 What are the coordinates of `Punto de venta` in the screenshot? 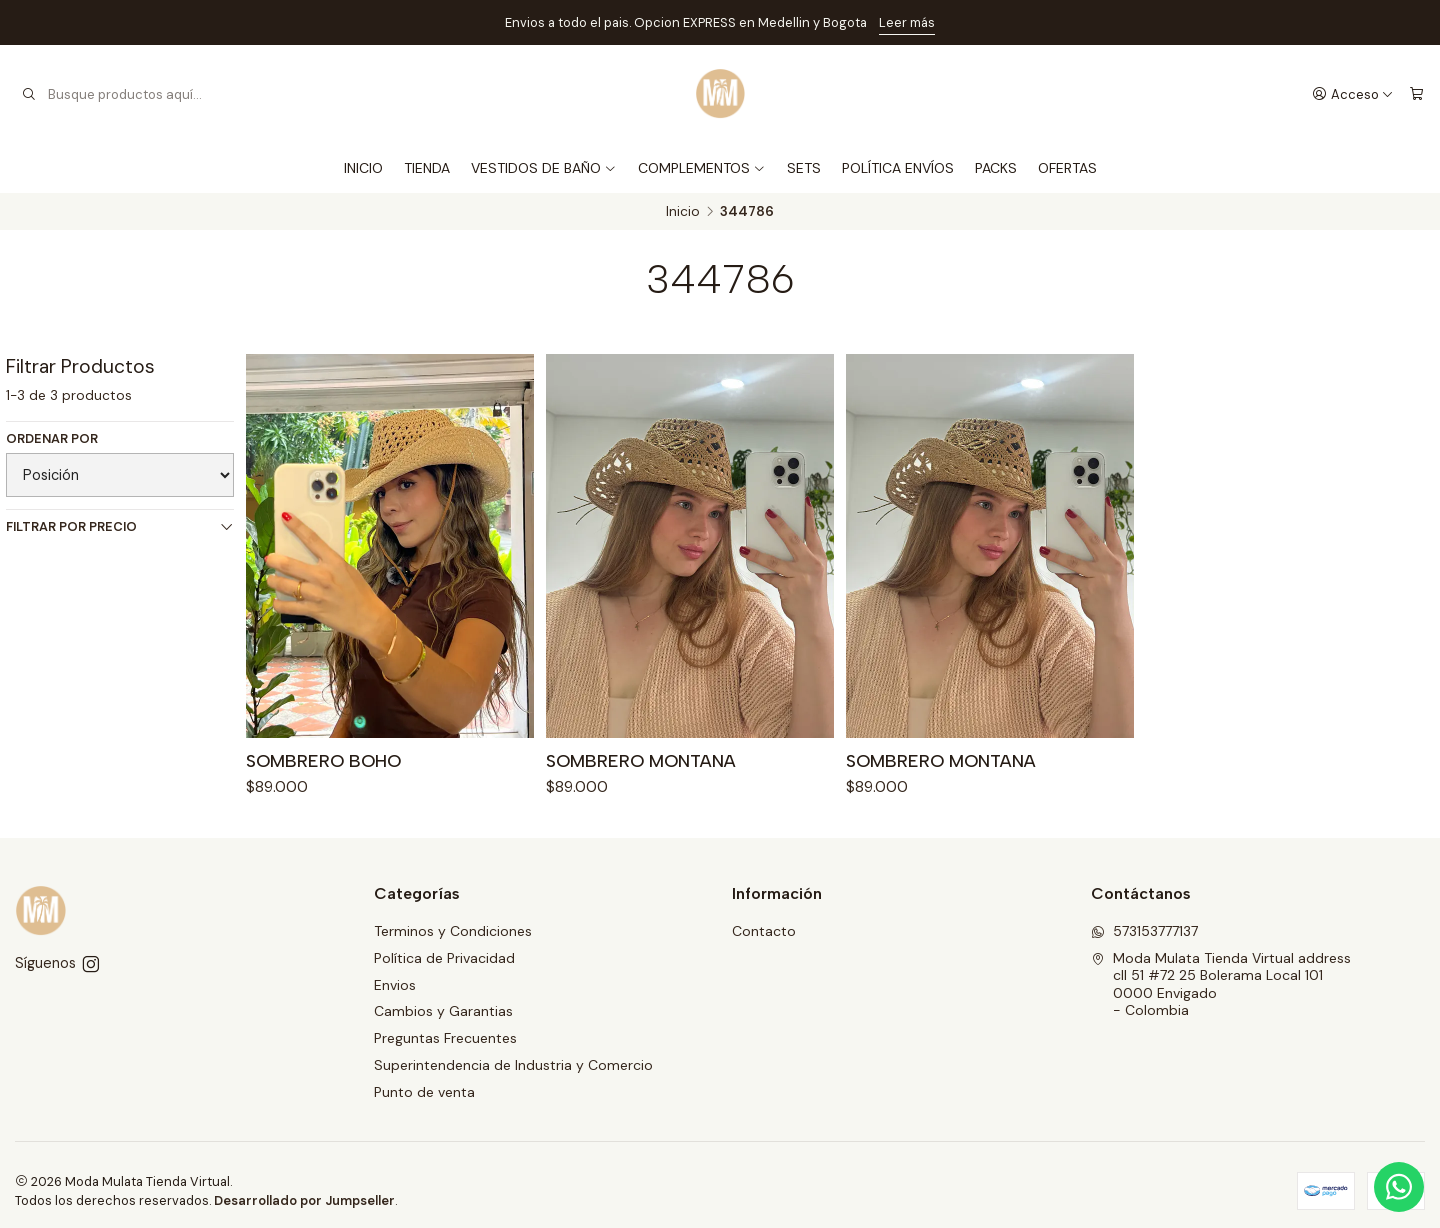 It's located at (424, 1092).